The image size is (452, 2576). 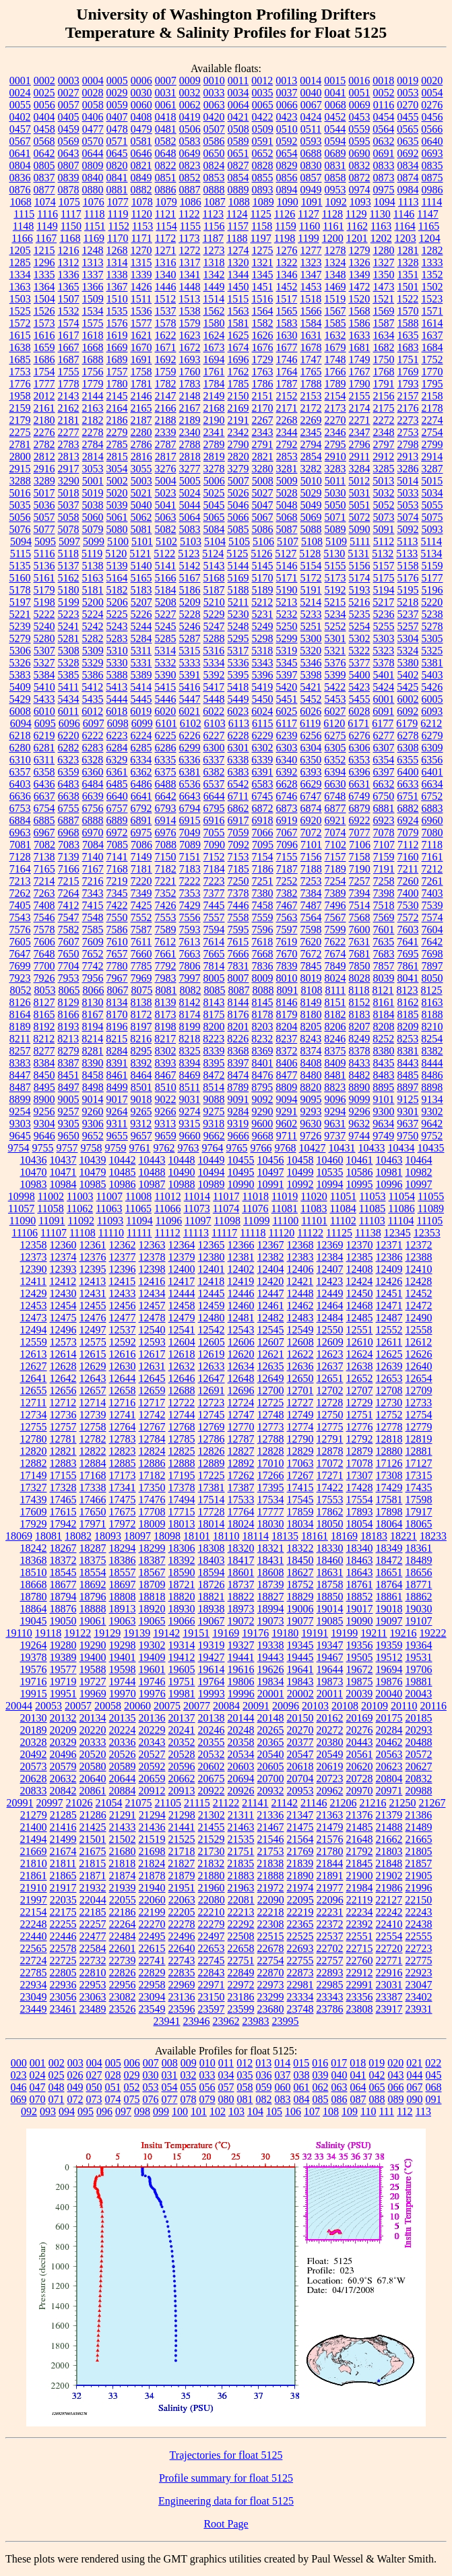 What do you see at coordinates (300, 1342) in the screenshot?
I see `12608` at bounding box center [300, 1342].